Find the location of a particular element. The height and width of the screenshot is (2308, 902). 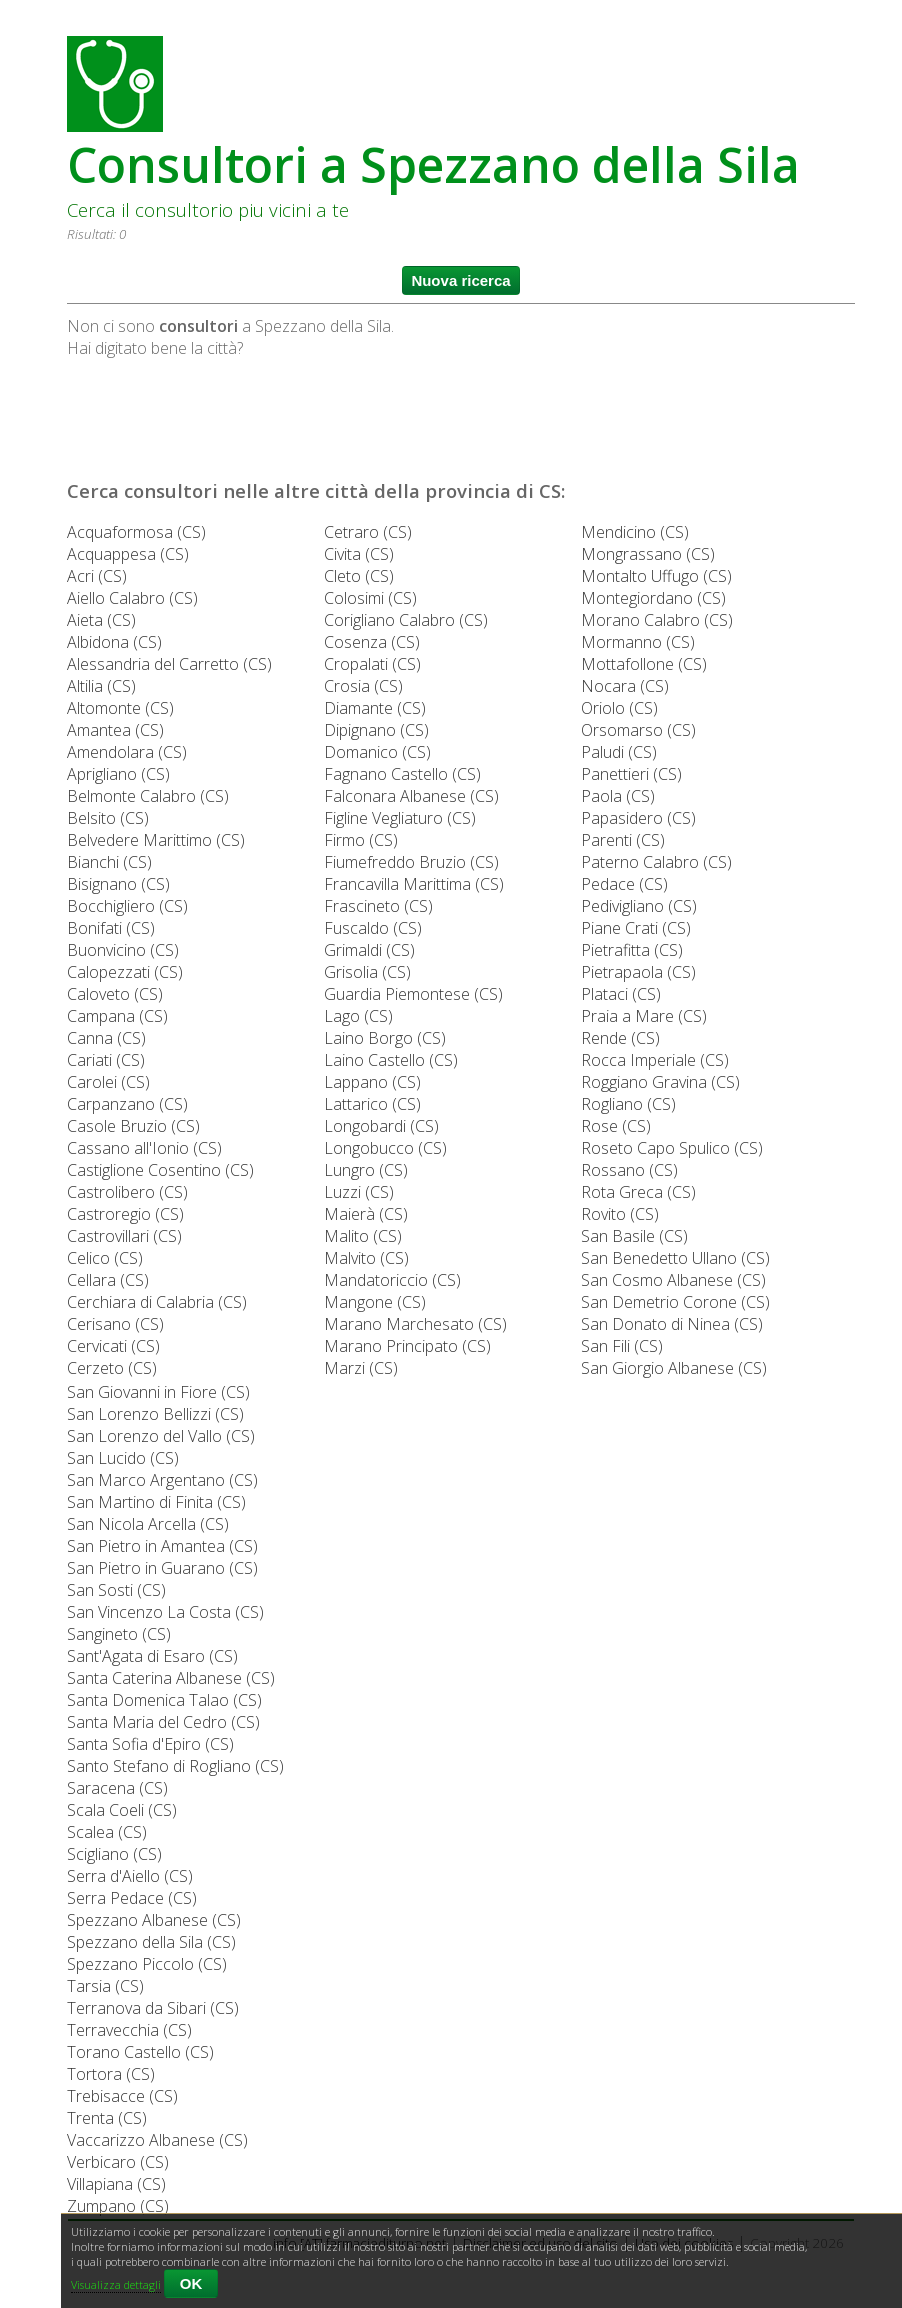

Praia a Mare (CS) is located at coordinates (644, 1016).